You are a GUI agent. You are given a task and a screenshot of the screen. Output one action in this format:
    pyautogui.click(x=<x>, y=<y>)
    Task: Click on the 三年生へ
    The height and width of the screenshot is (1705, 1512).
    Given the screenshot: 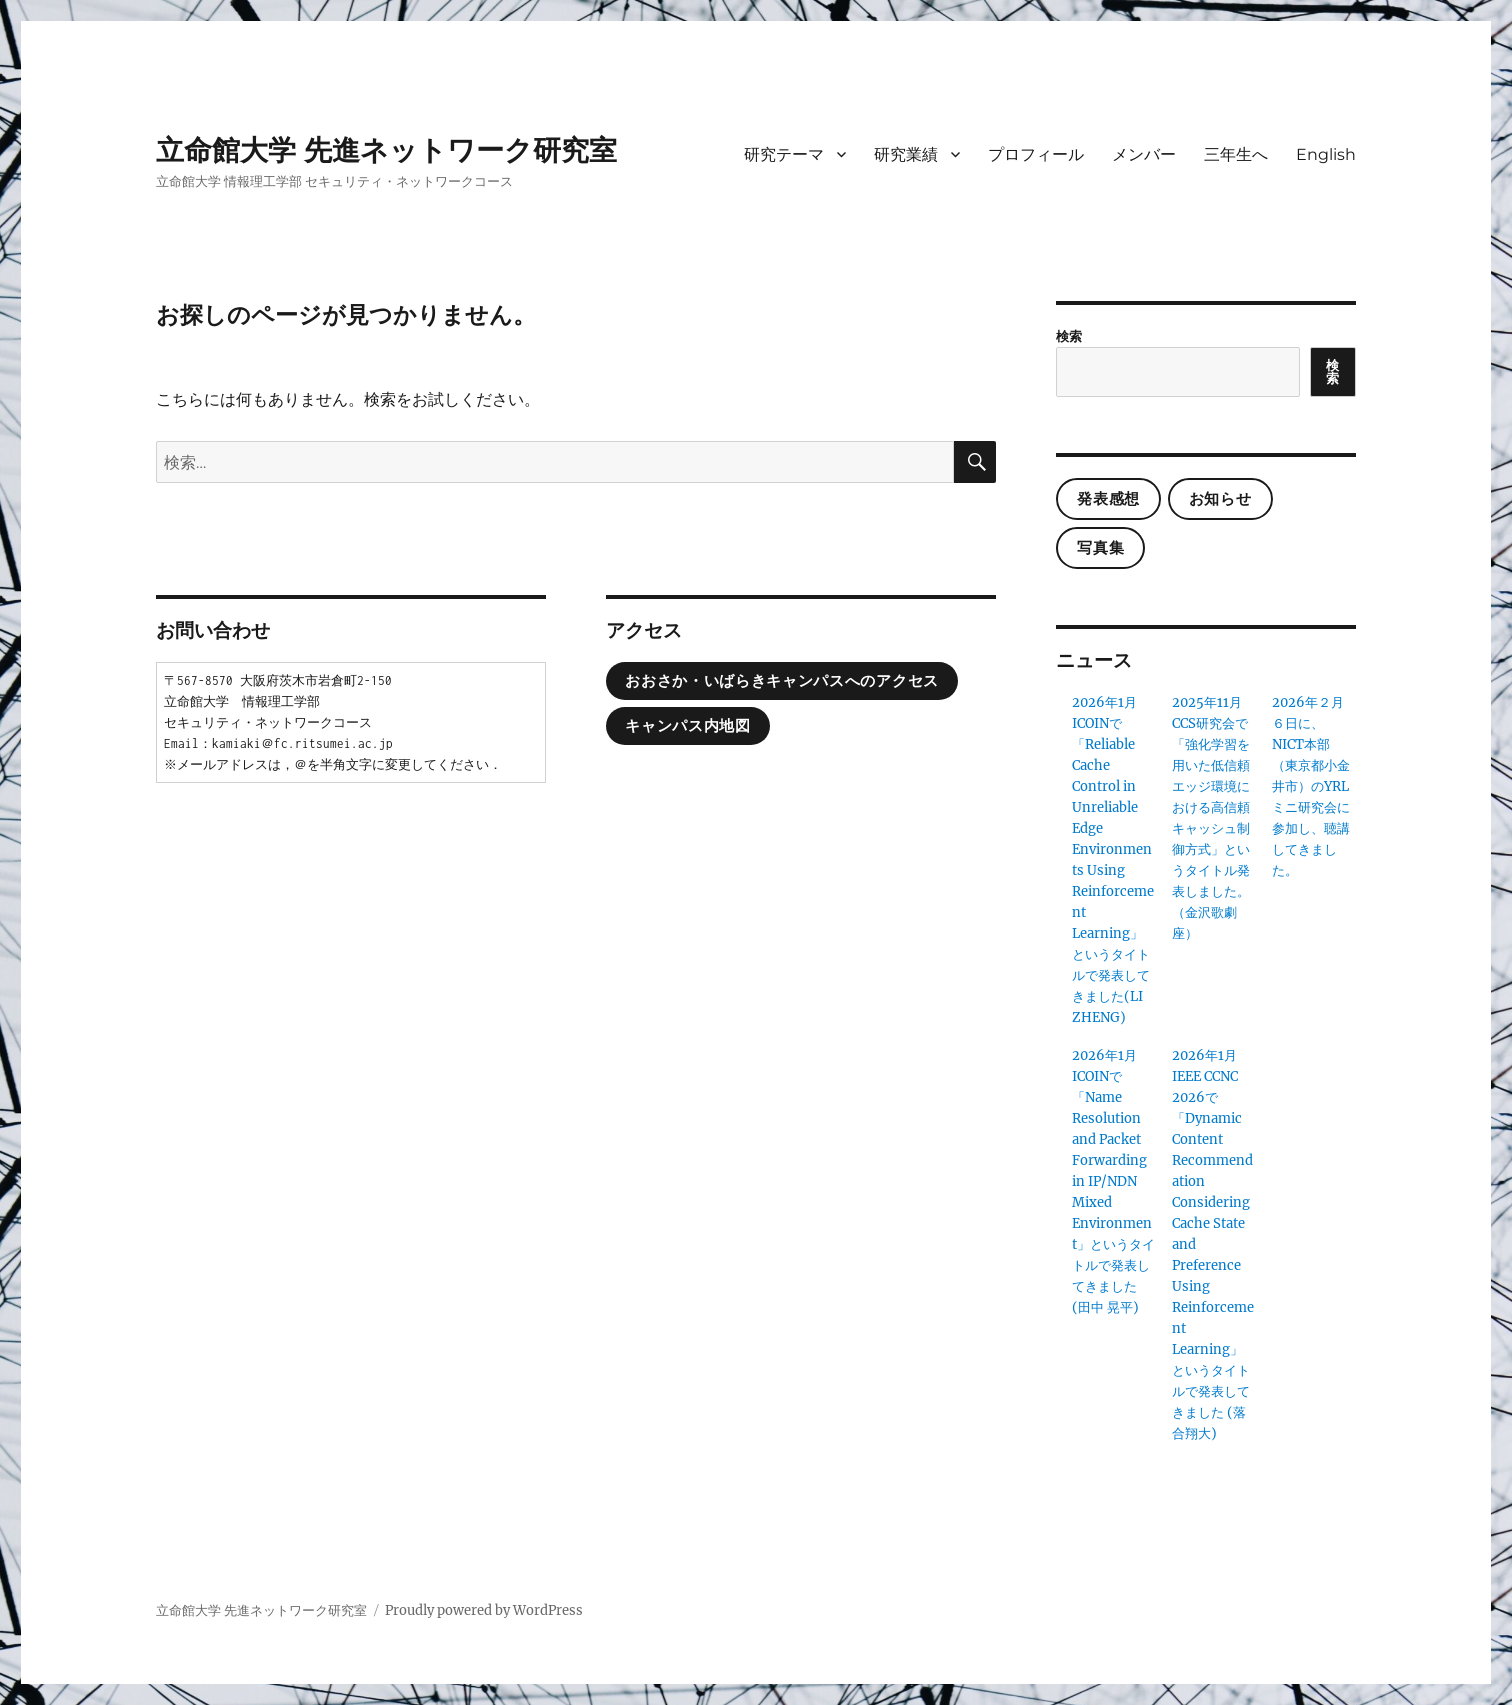 What is the action you would take?
    pyautogui.click(x=1236, y=154)
    